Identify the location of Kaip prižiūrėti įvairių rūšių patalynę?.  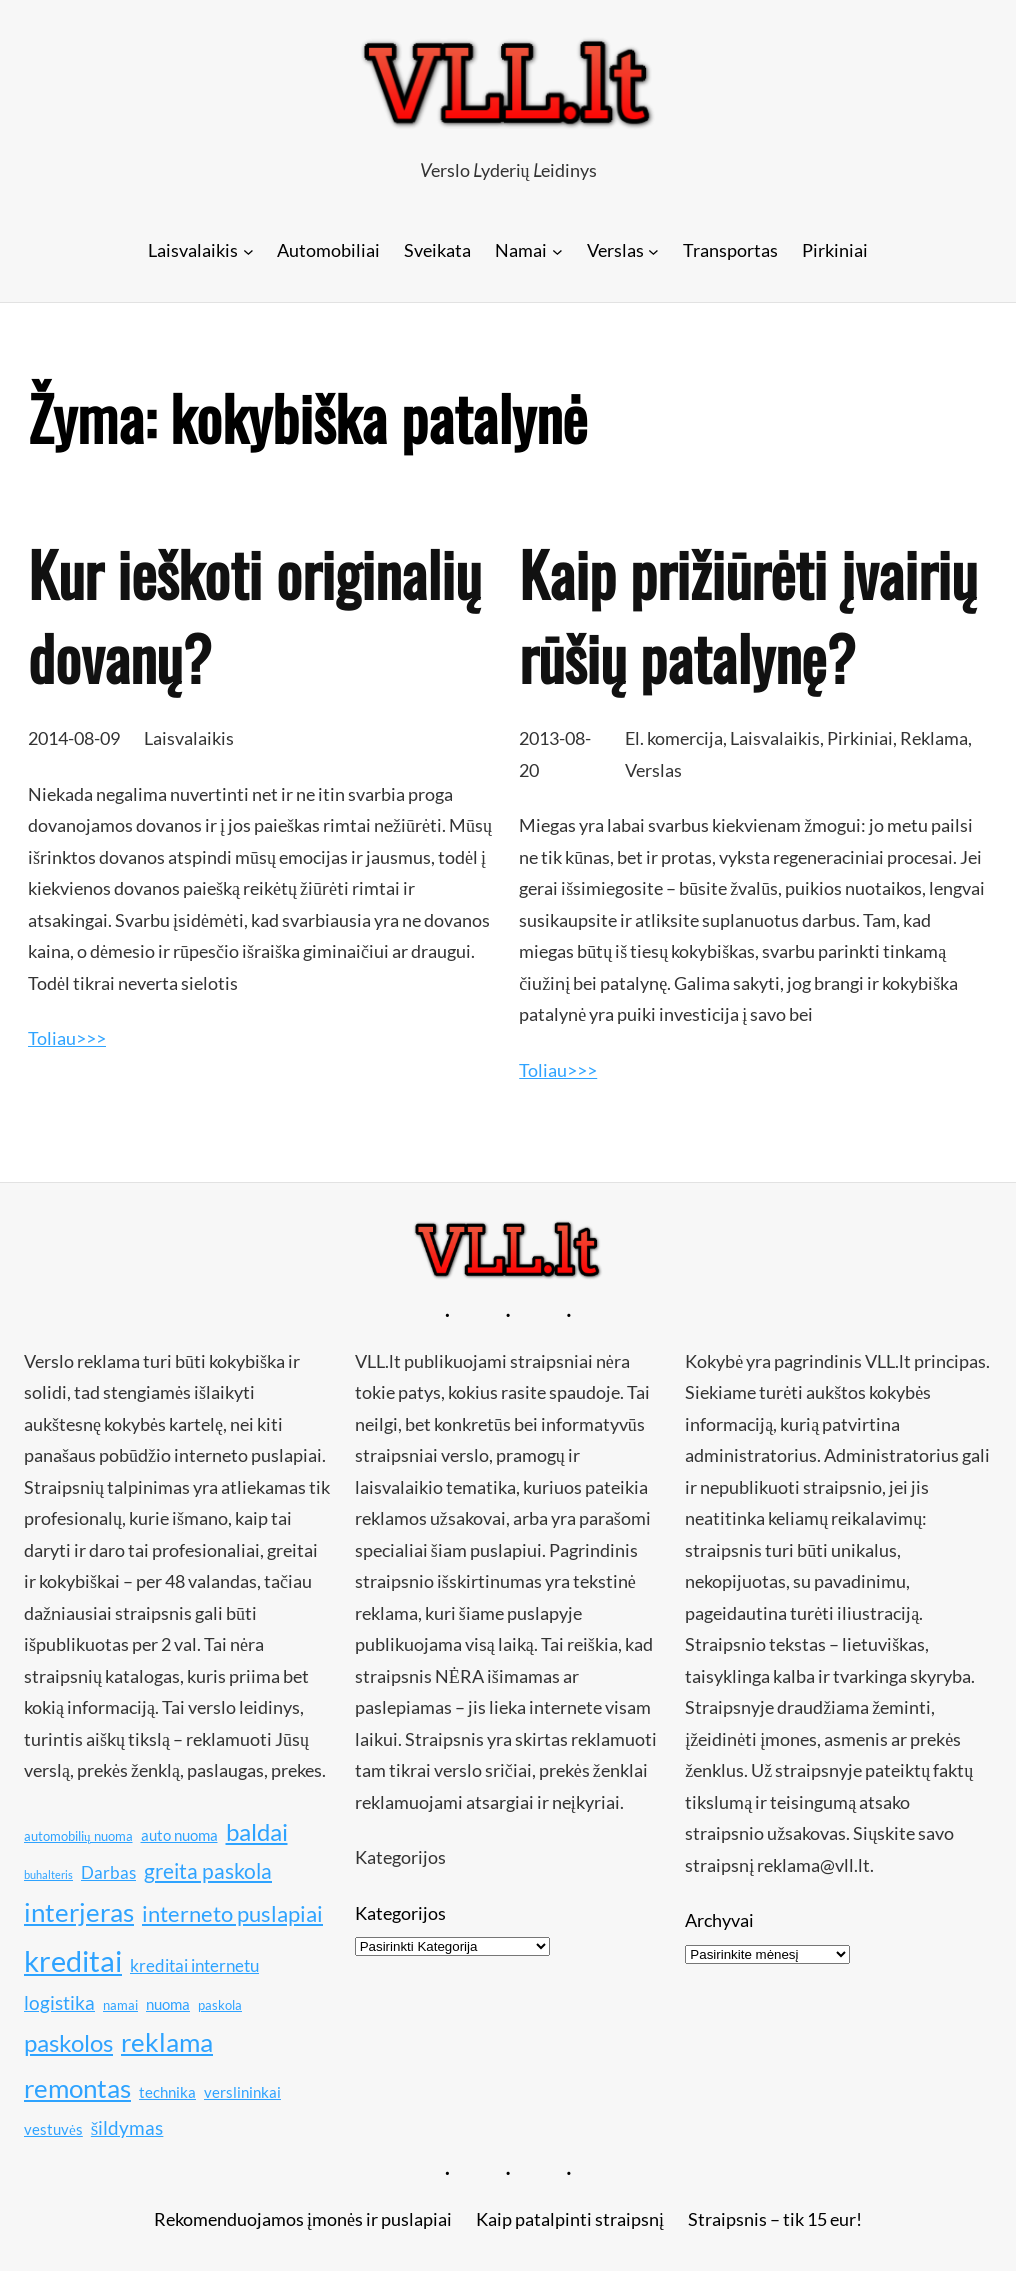
(748, 615).